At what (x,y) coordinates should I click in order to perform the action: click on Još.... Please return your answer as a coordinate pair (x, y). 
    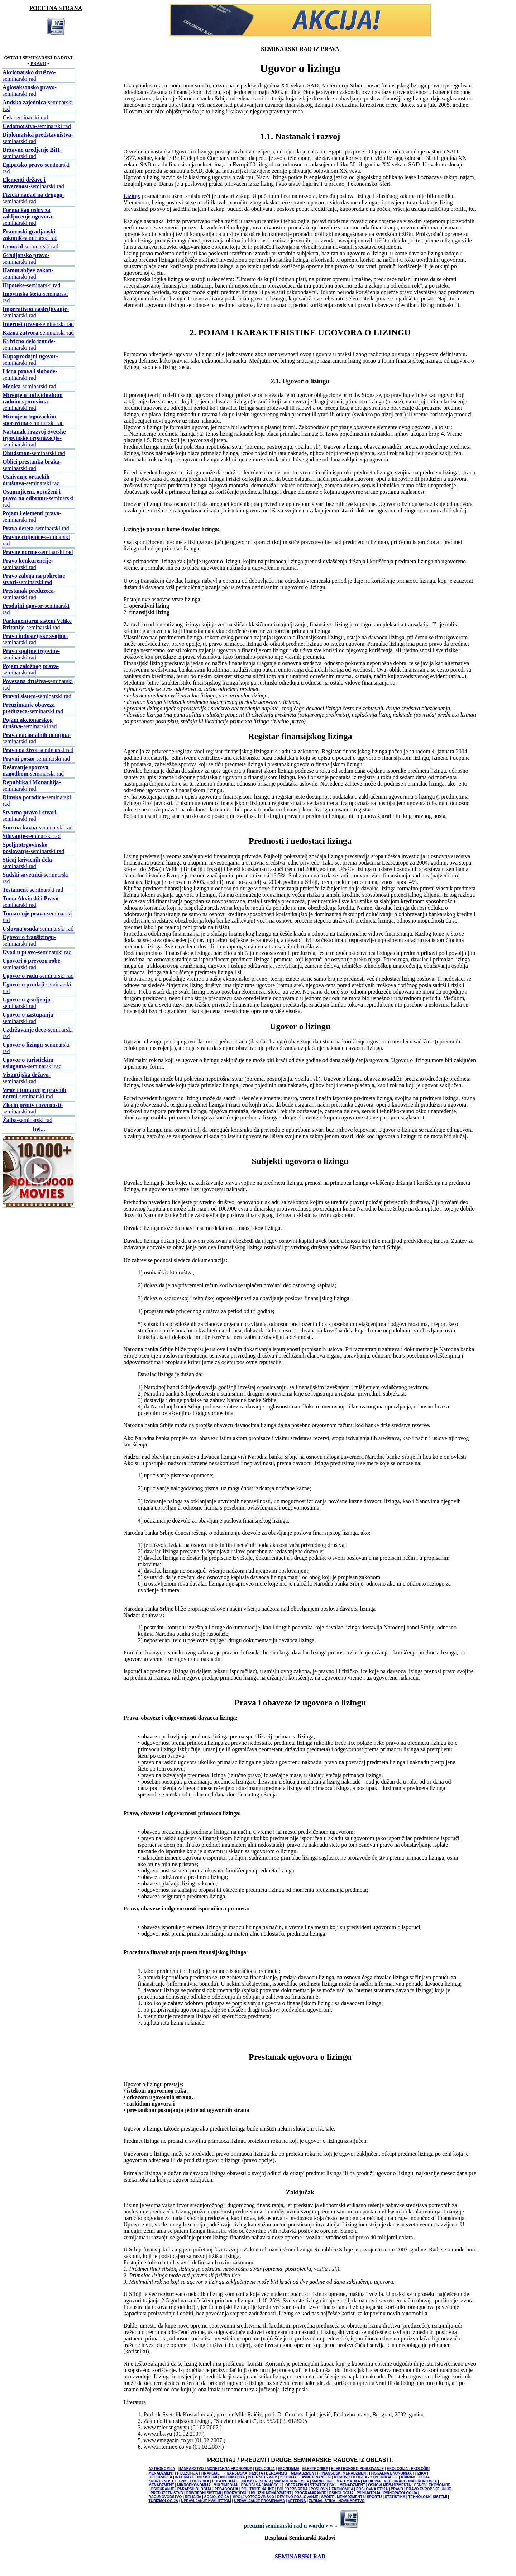
    Looking at the image, I should click on (39, 1129).